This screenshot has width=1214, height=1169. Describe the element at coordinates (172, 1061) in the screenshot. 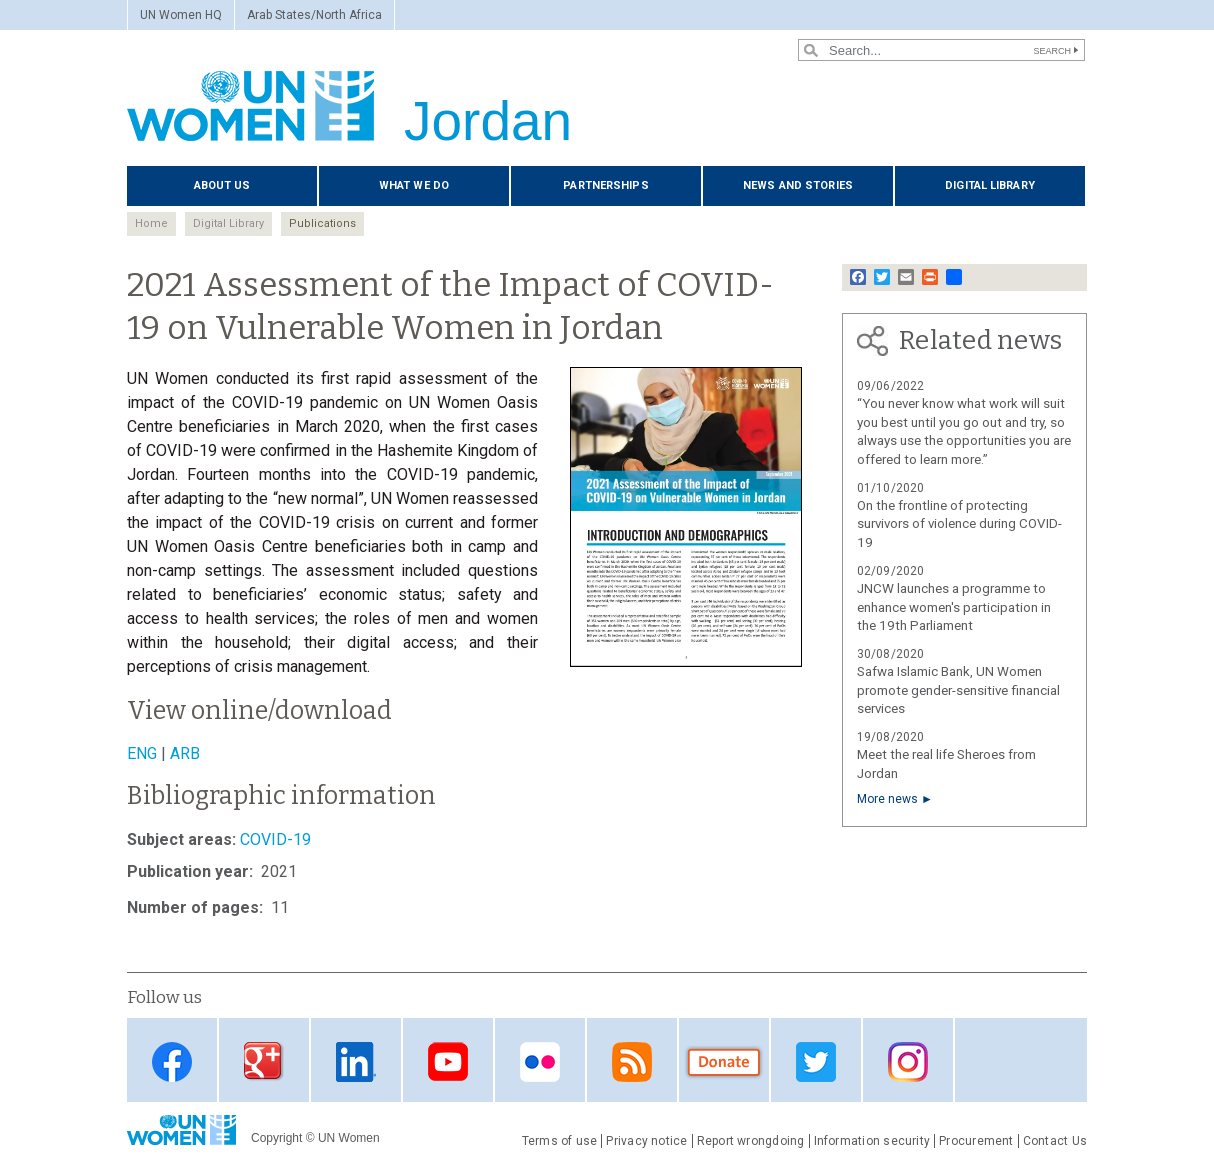

I see `Facebook` at that location.